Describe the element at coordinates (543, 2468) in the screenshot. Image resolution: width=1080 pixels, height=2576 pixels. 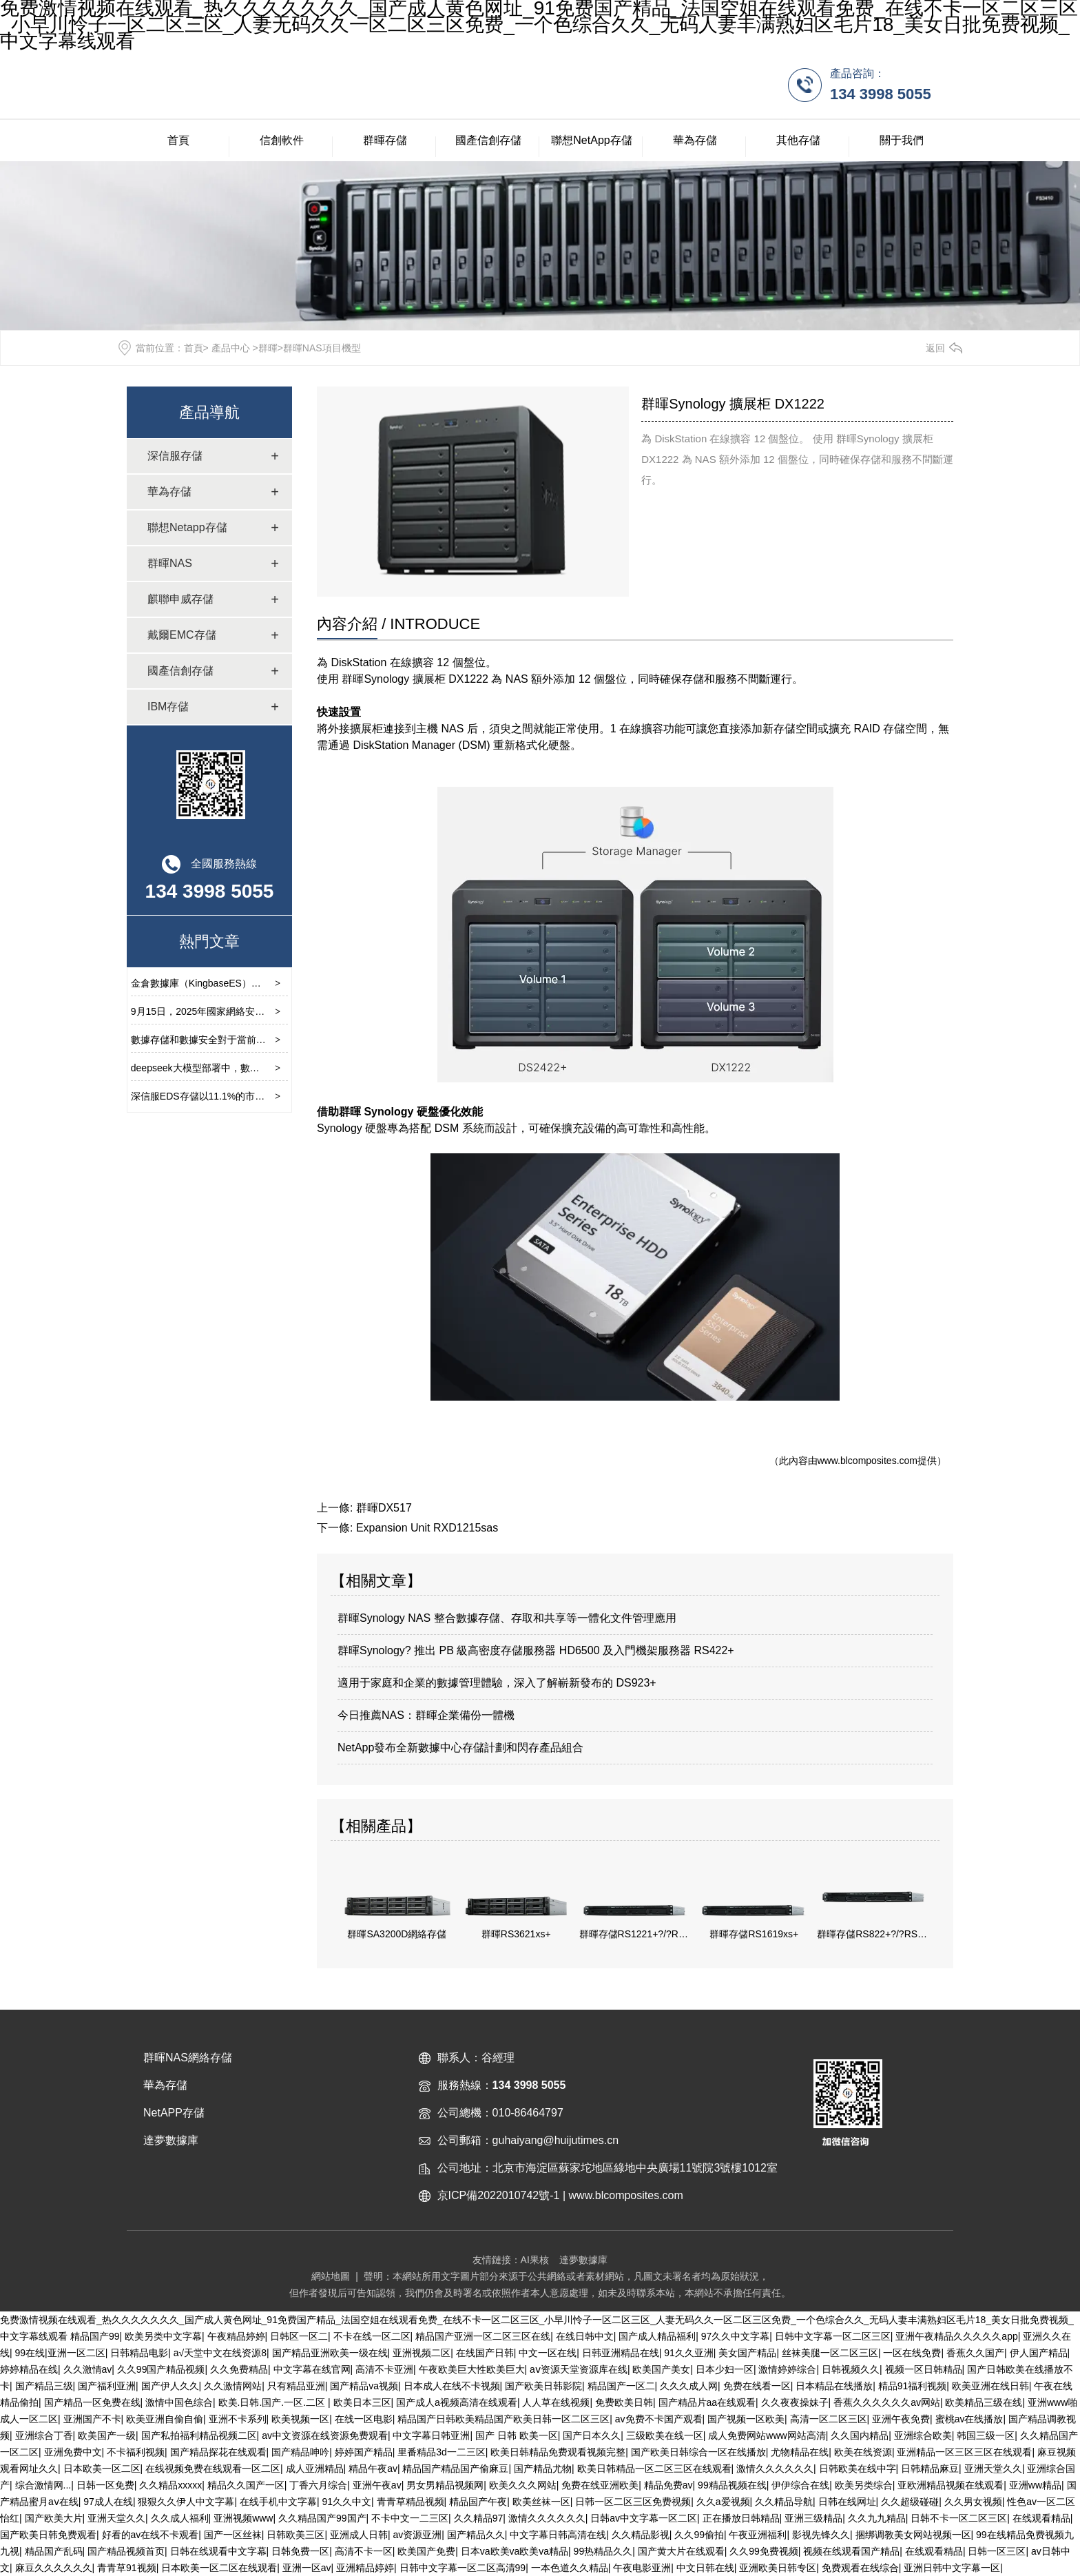
I see `国产精品尤物` at that location.